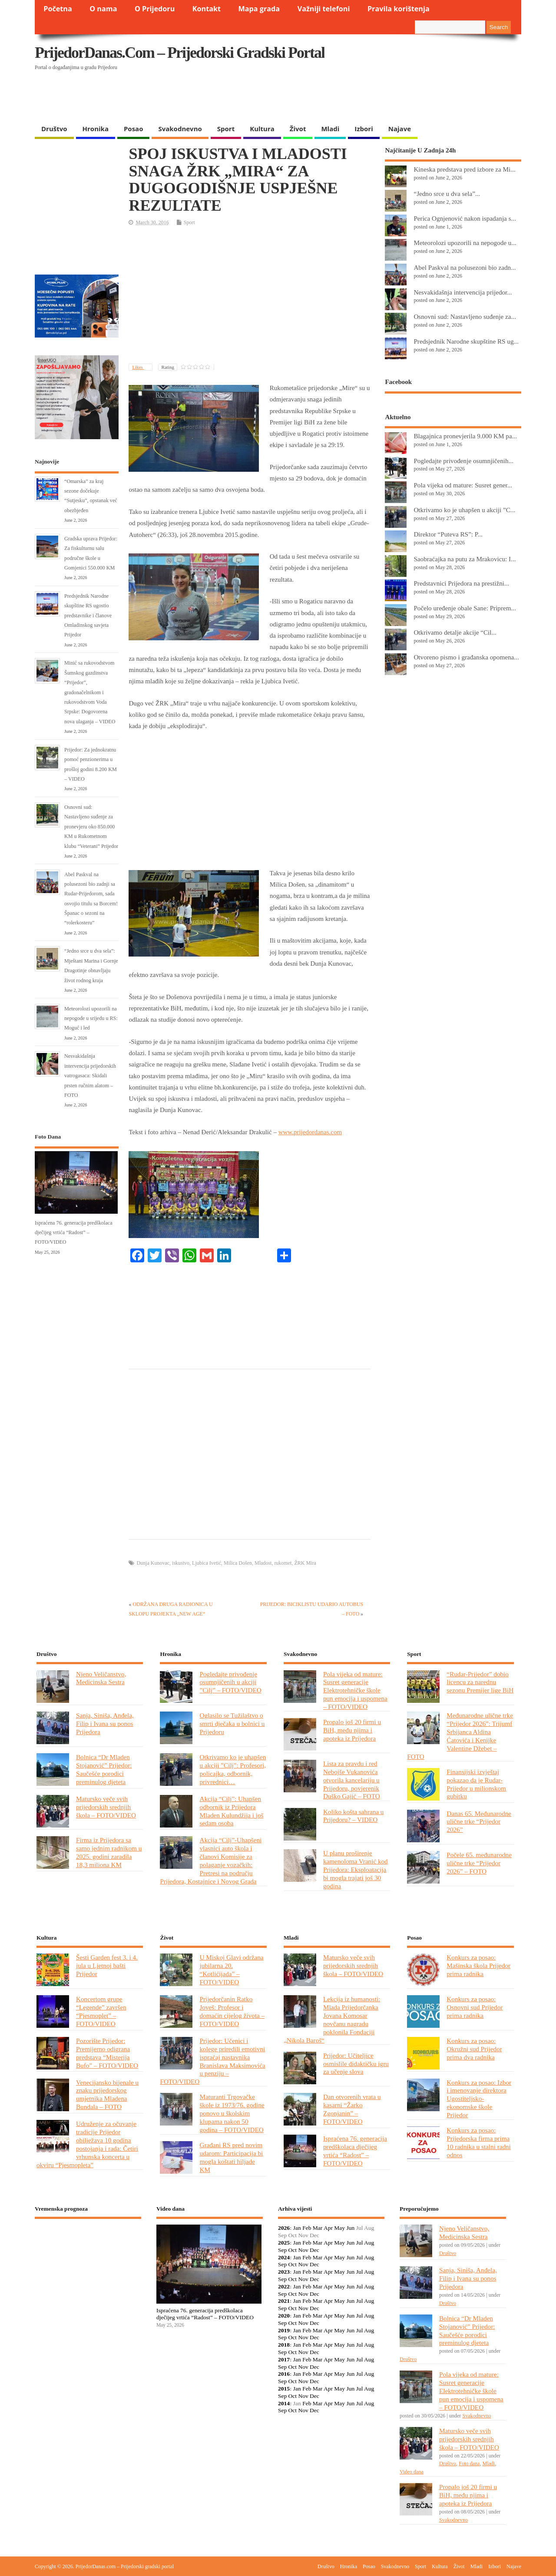 The height and width of the screenshot is (2576, 556). I want to click on “Jedno srce u dva sela”..., so click(447, 193).